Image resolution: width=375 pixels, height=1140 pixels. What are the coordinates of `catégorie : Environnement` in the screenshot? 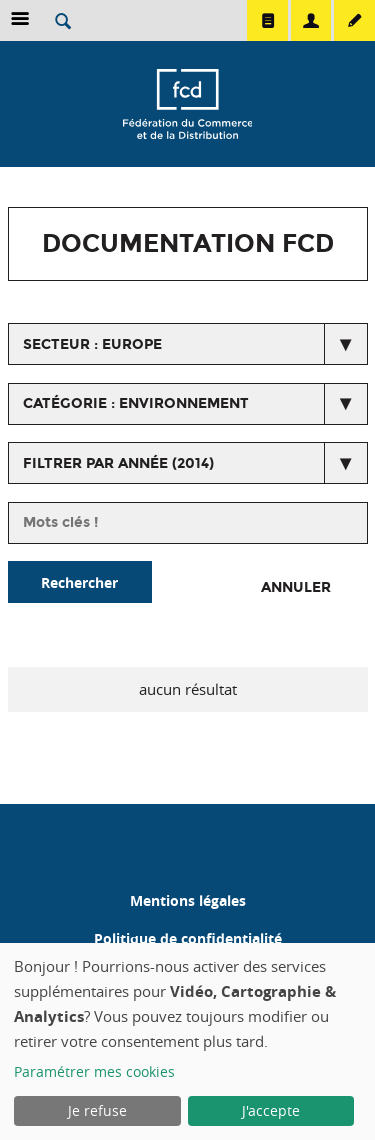 It's located at (136, 403).